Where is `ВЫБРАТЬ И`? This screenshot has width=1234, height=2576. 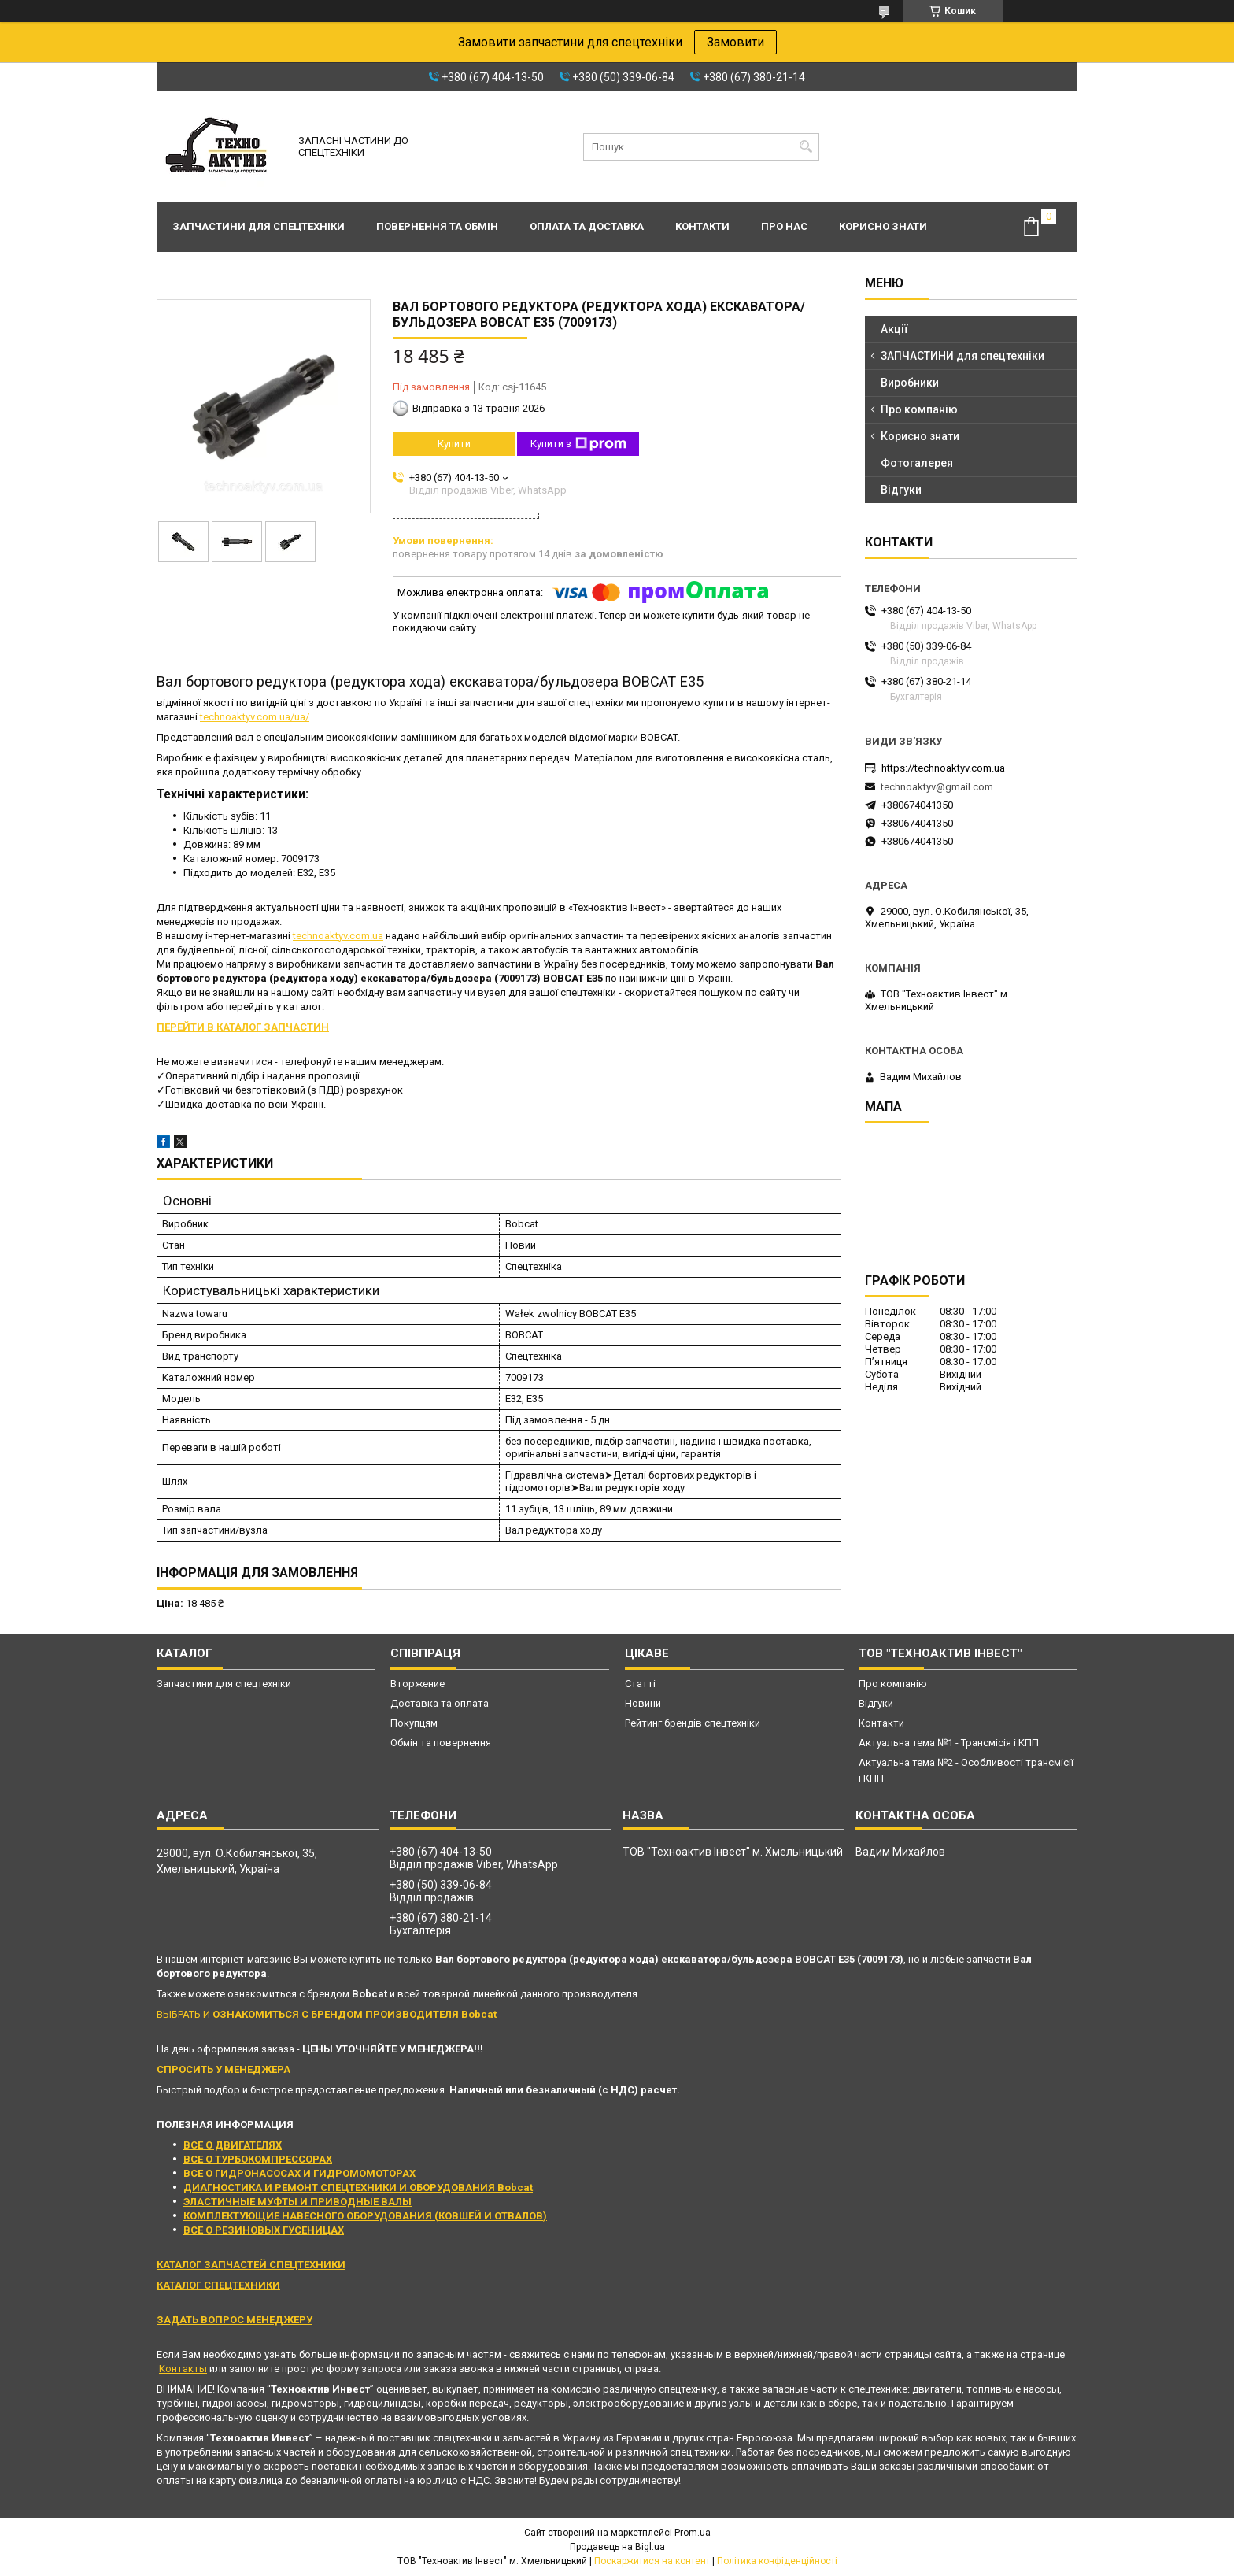
ВЫБРАТЬ И is located at coordinates (327, 2014).